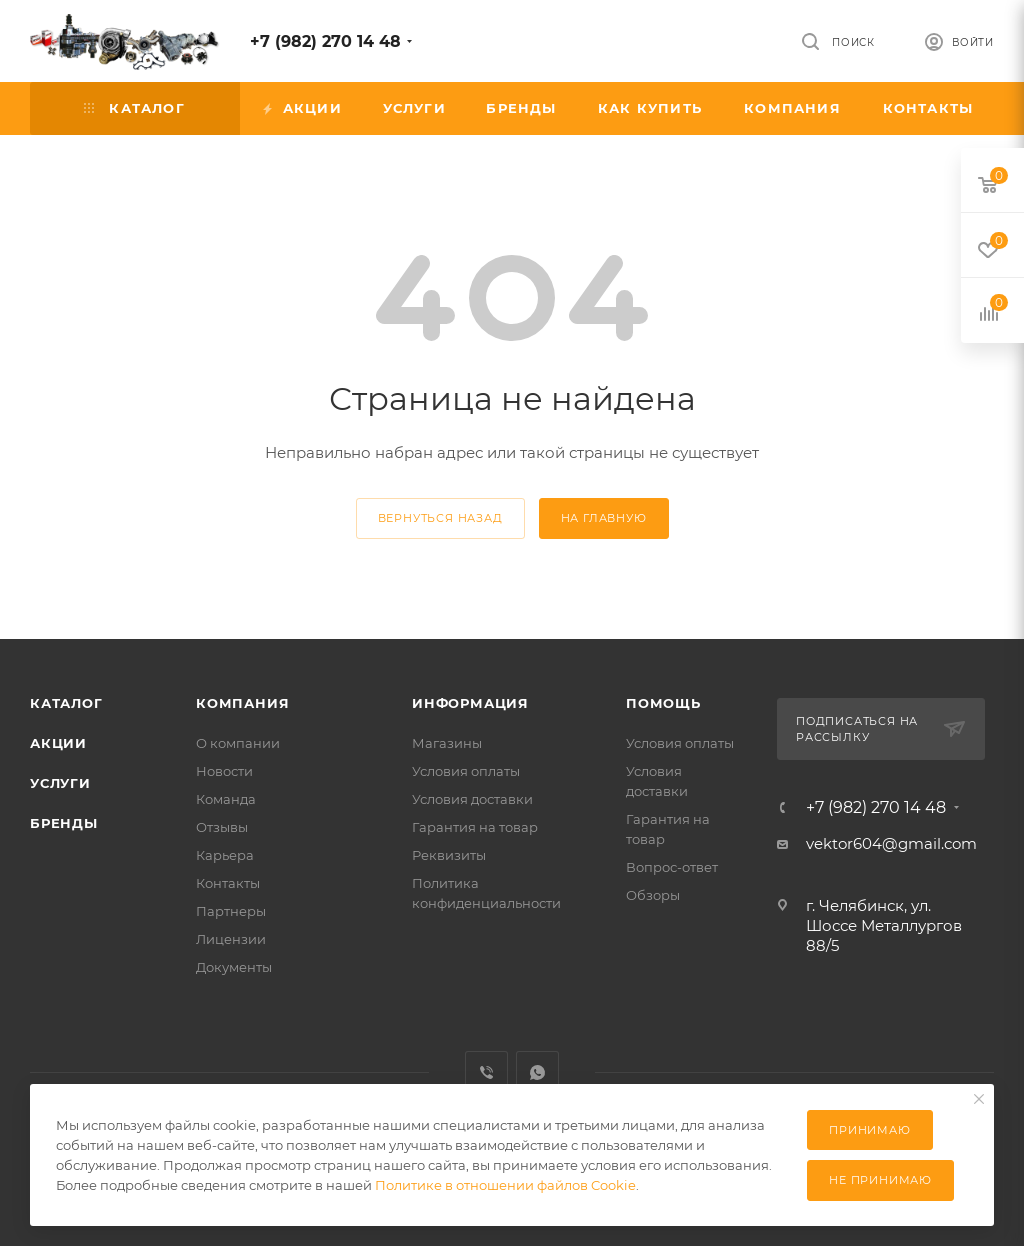  I want to click on Лицензии, so click(231, 939).